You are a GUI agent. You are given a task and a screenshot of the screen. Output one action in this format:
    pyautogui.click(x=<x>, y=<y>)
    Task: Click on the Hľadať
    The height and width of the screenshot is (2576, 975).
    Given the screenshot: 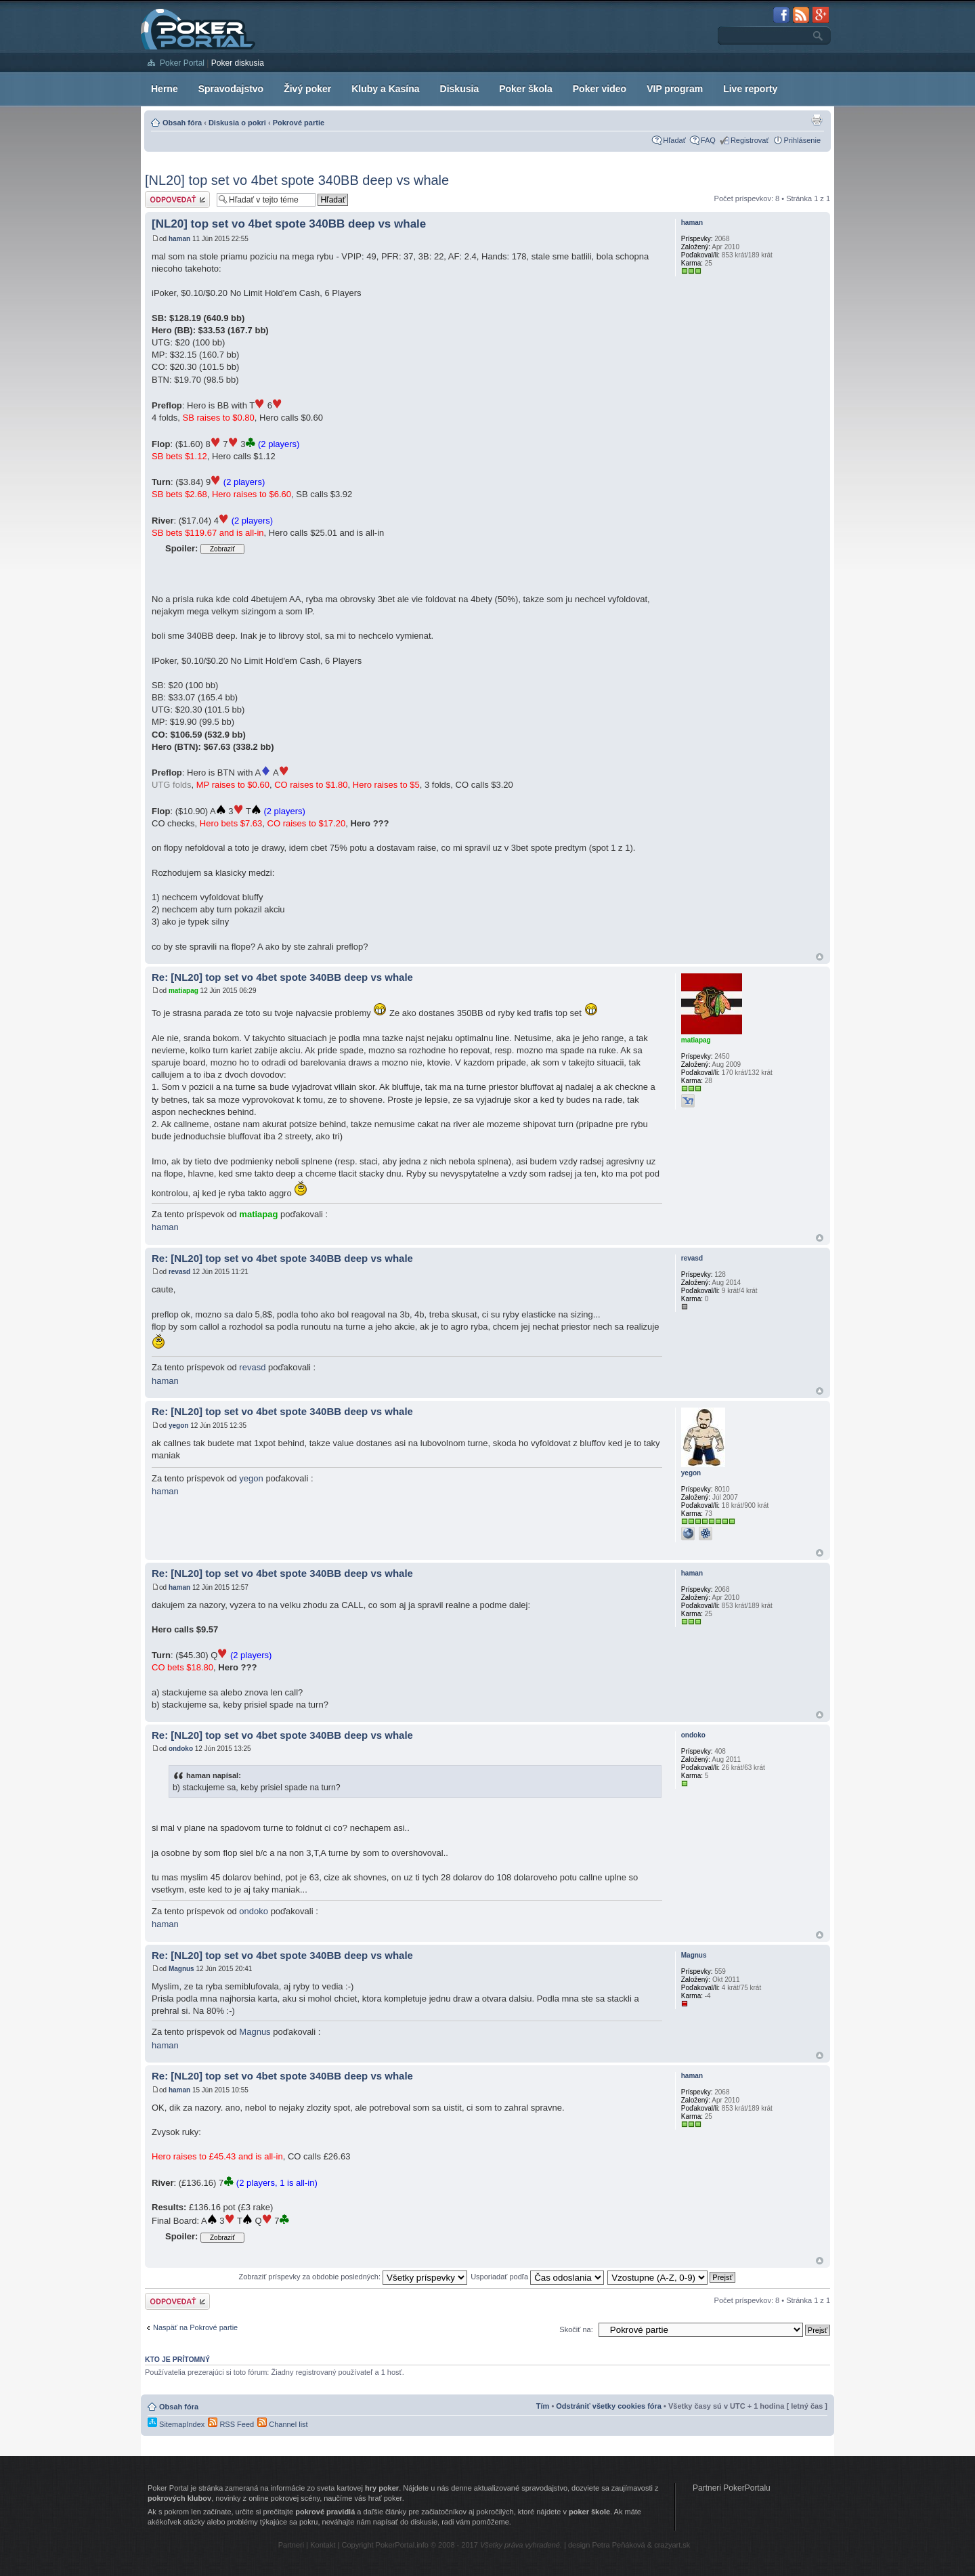 What is the action you would take?
    pyautogui.click(x=674, y=140)
    